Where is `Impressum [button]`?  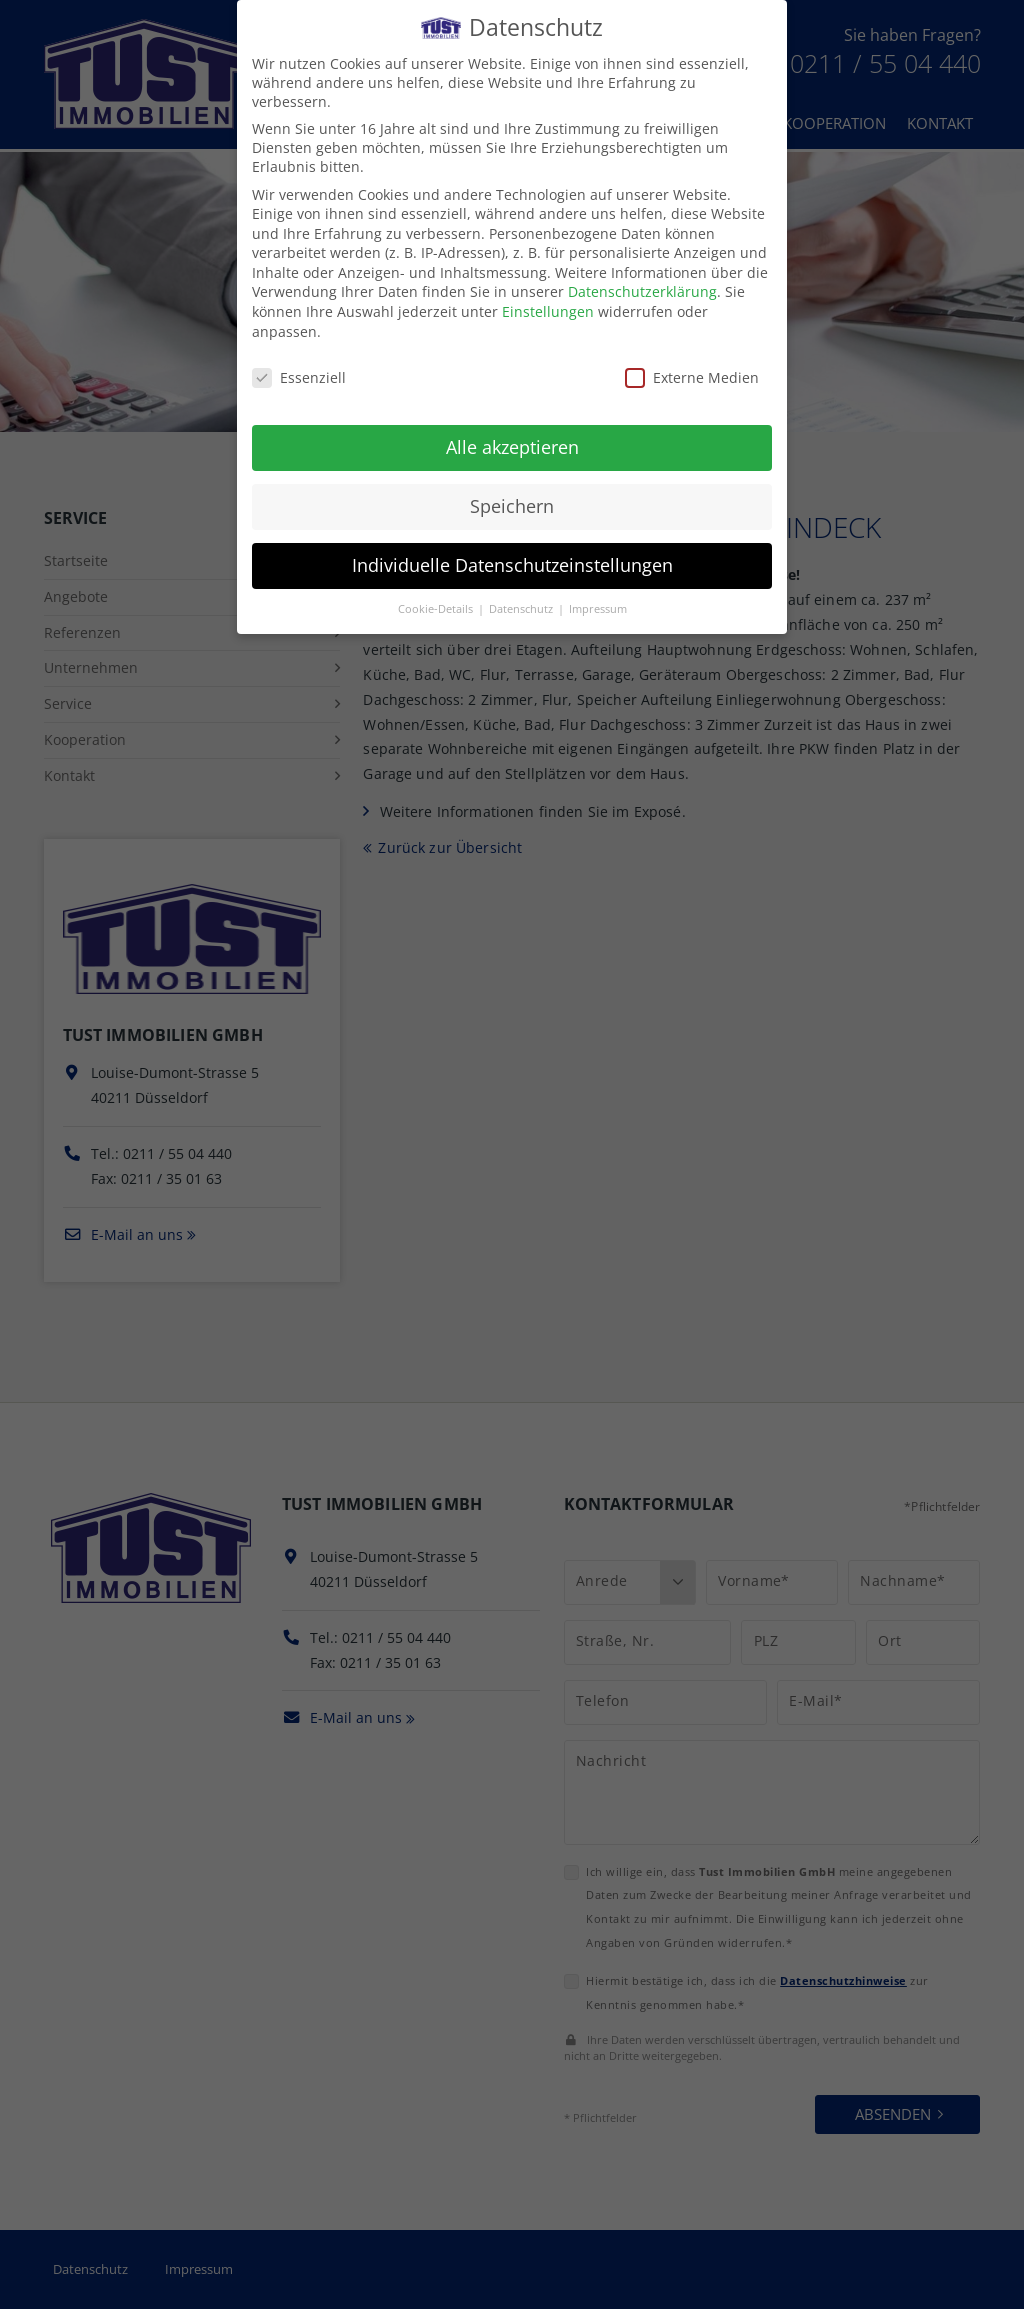 Impressum [button] is located at coordinates (598, 609).